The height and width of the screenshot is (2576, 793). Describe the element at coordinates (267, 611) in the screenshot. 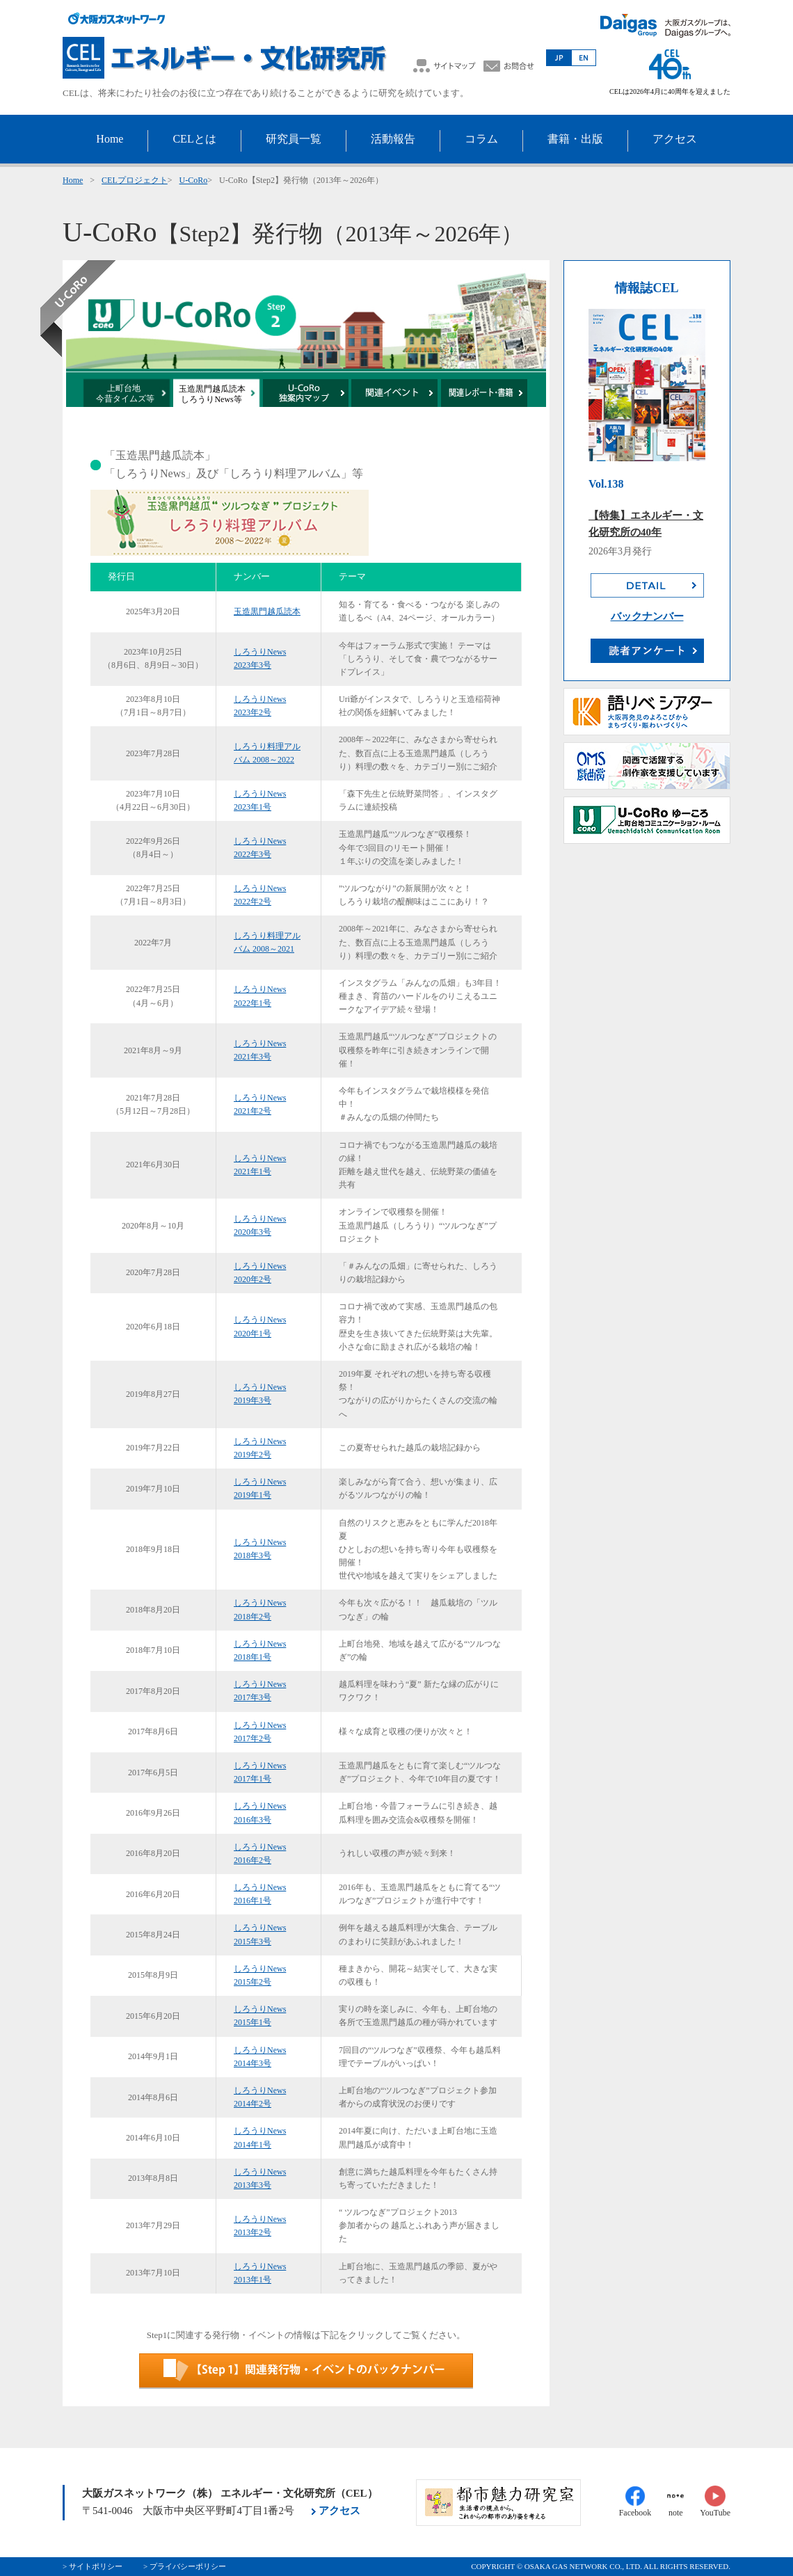

I see `玉造黒門越瓜読本` at that location.